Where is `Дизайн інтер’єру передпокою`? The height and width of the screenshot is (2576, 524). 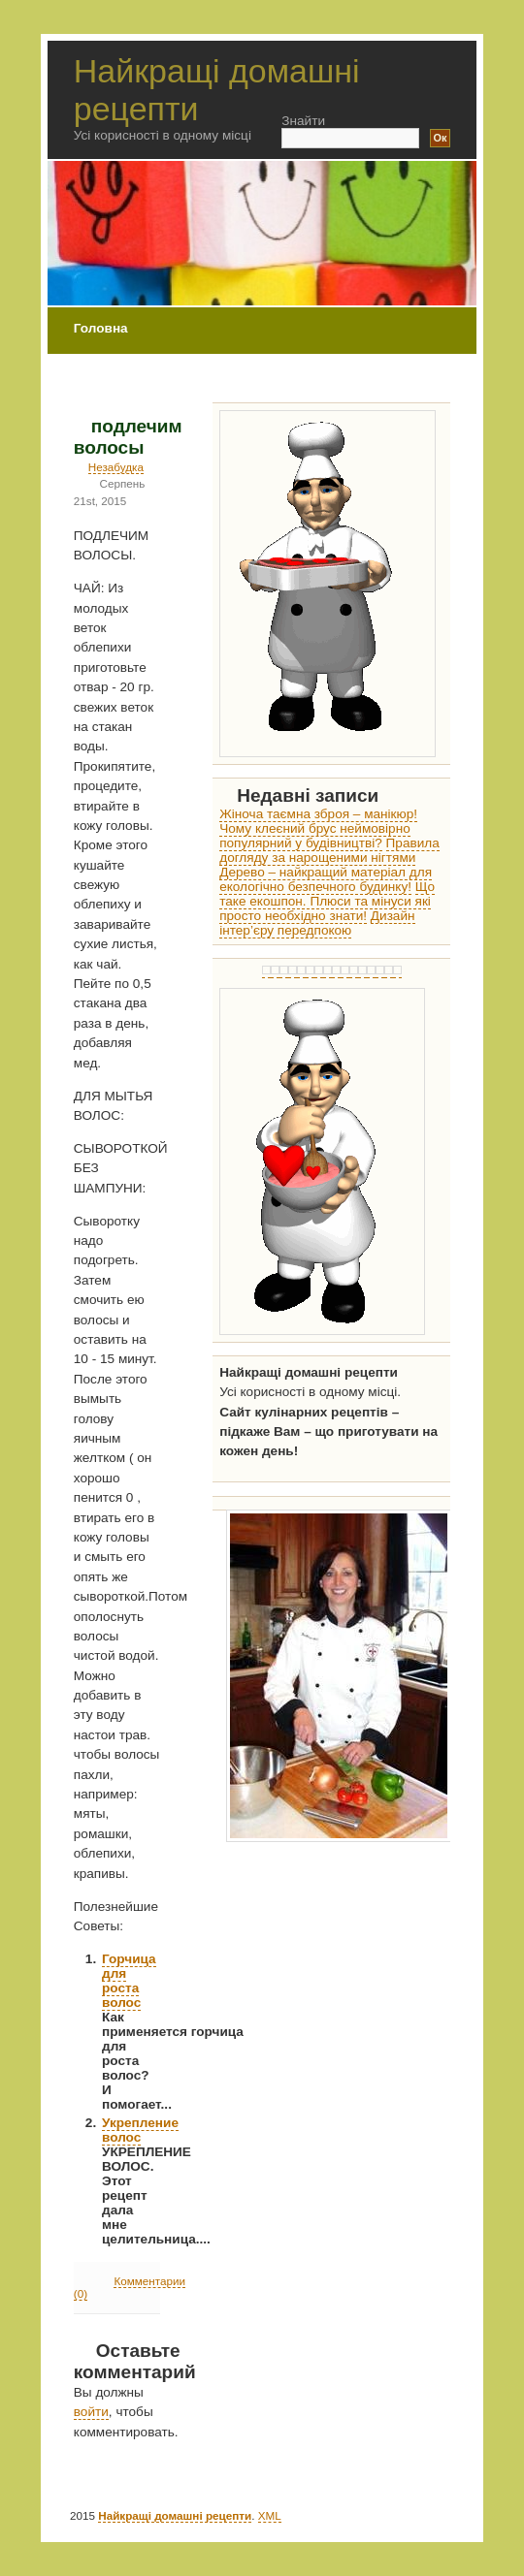
Дизайн інтер’єру передпокою is located at coordinates (316, 923).